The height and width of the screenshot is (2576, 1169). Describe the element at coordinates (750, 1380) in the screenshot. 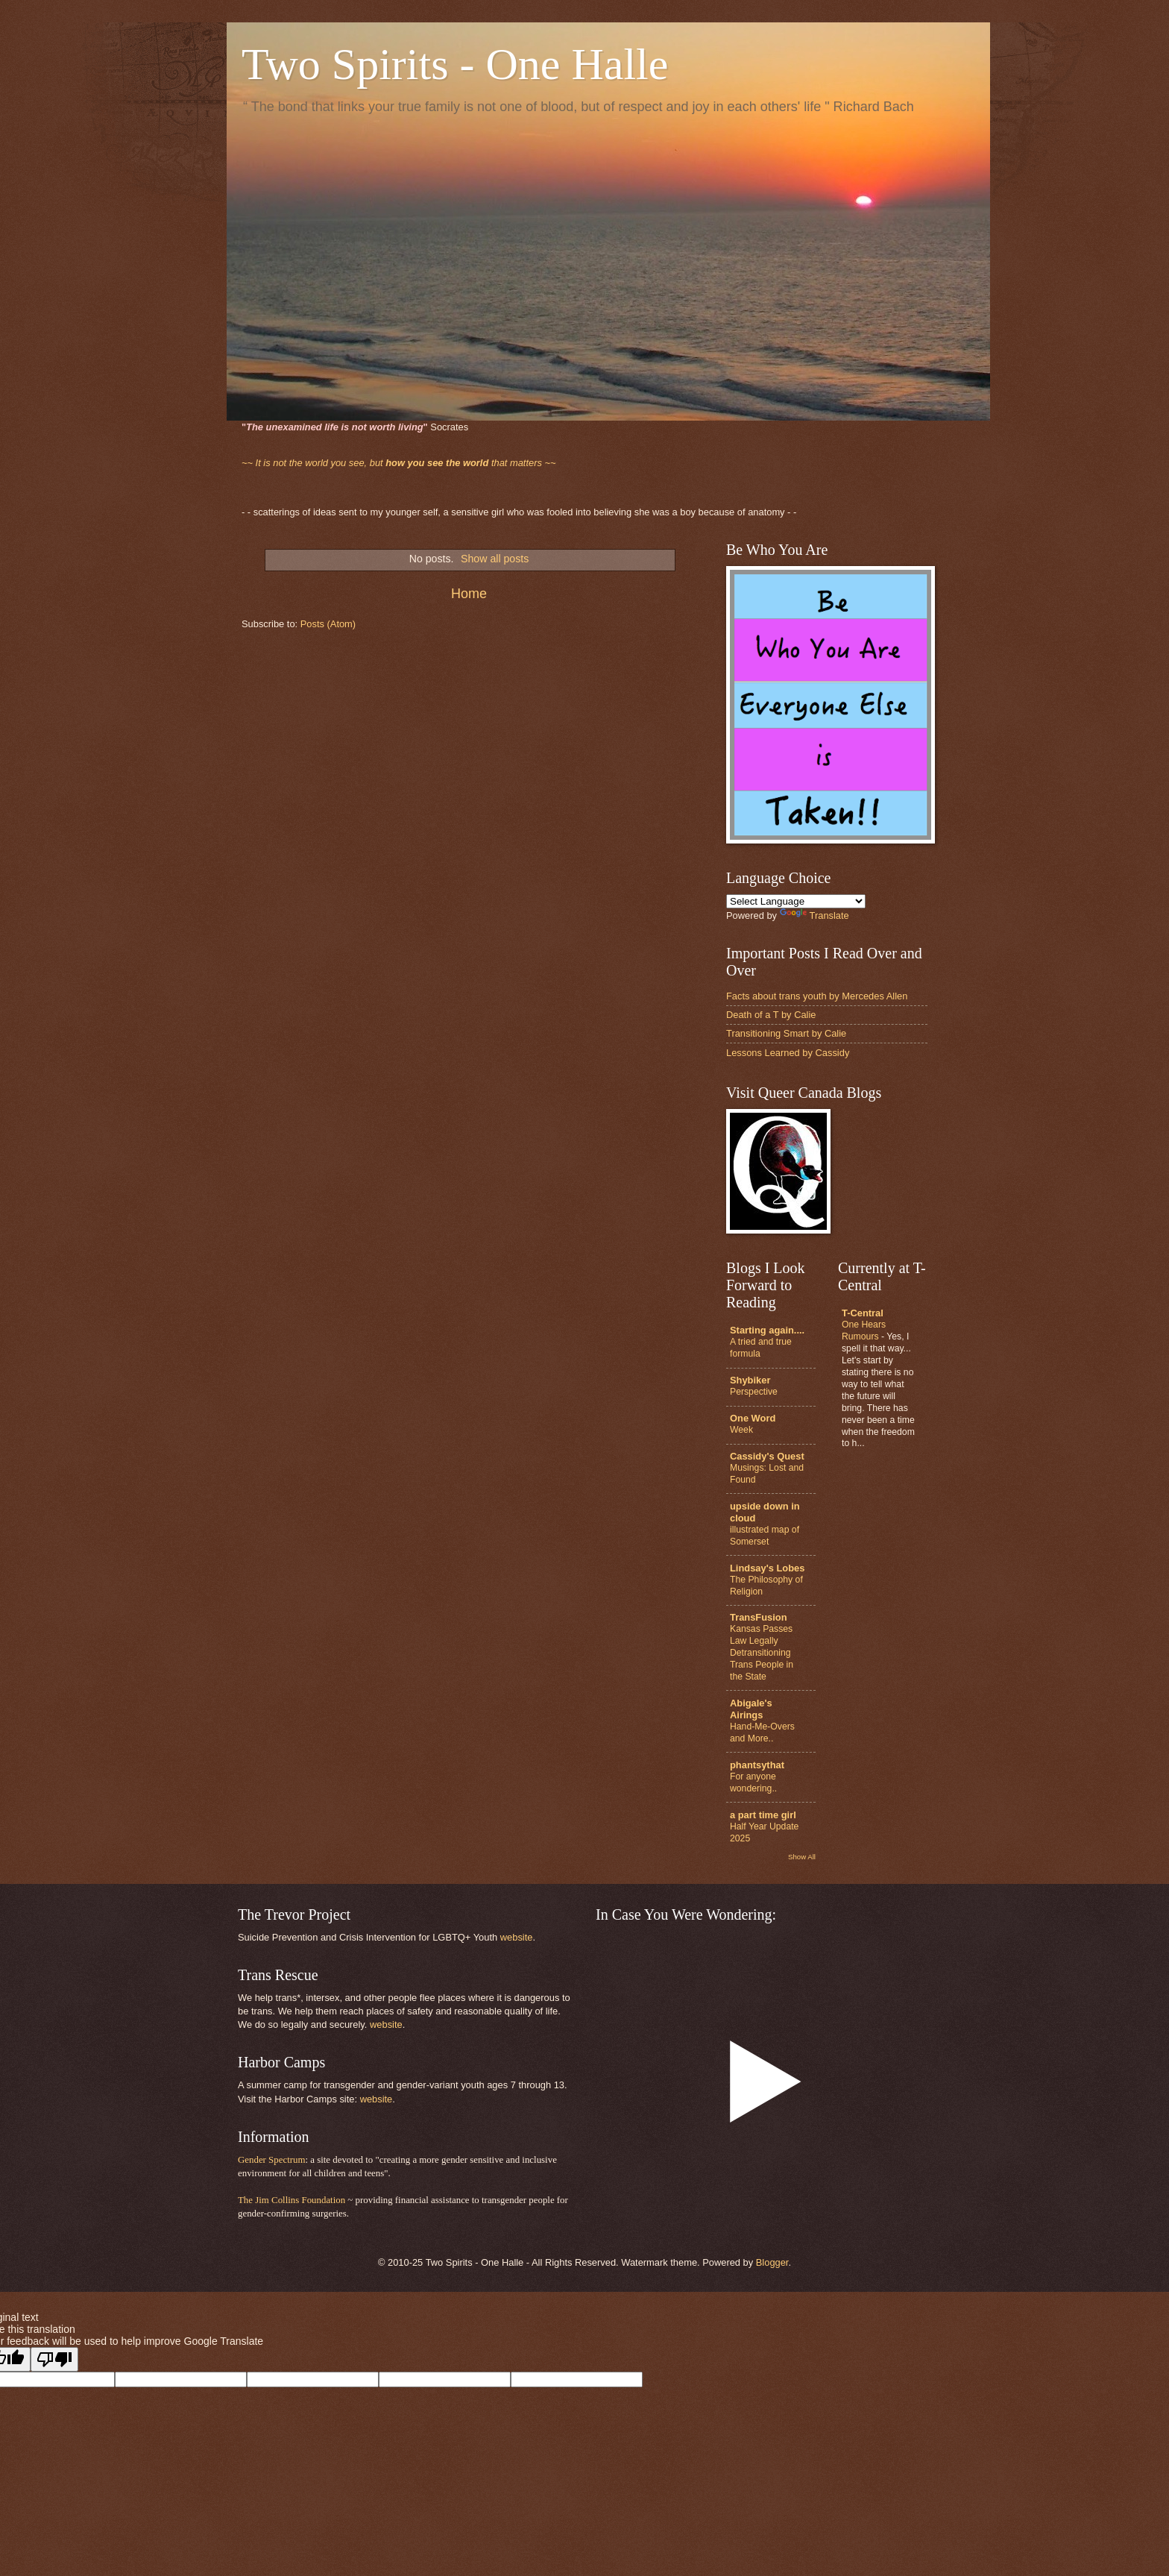

I see `Shybiker` at that location.